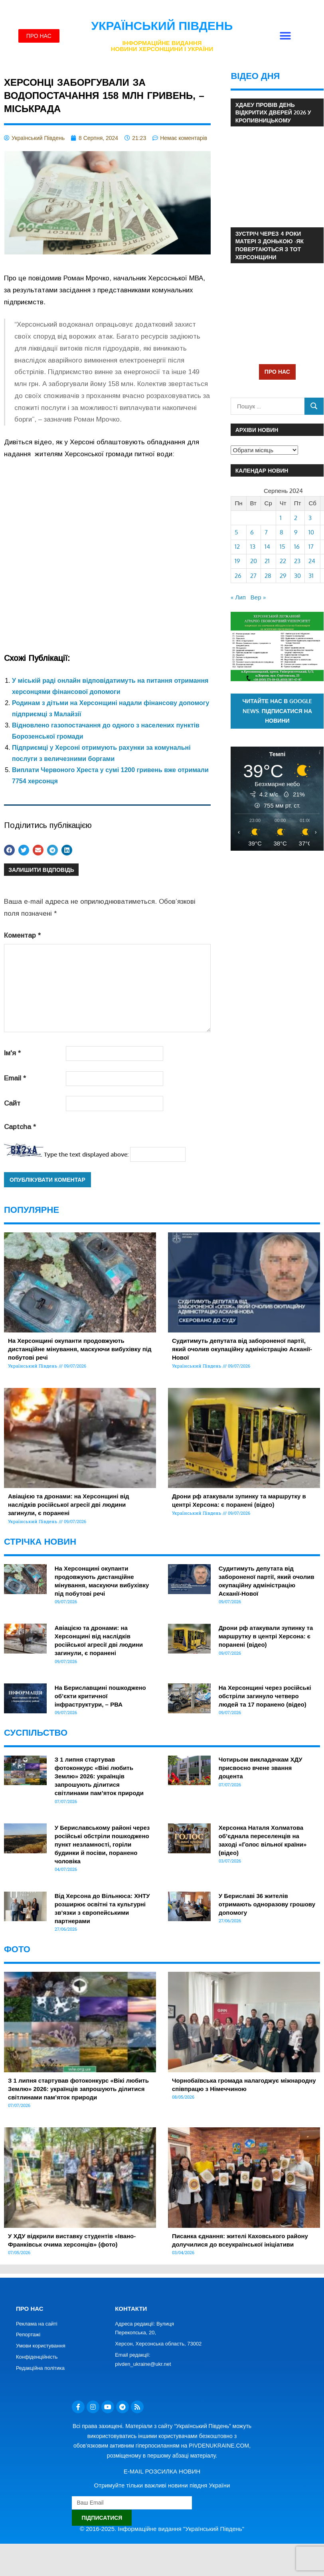  I want to click on Коментар, so click(22, 935).